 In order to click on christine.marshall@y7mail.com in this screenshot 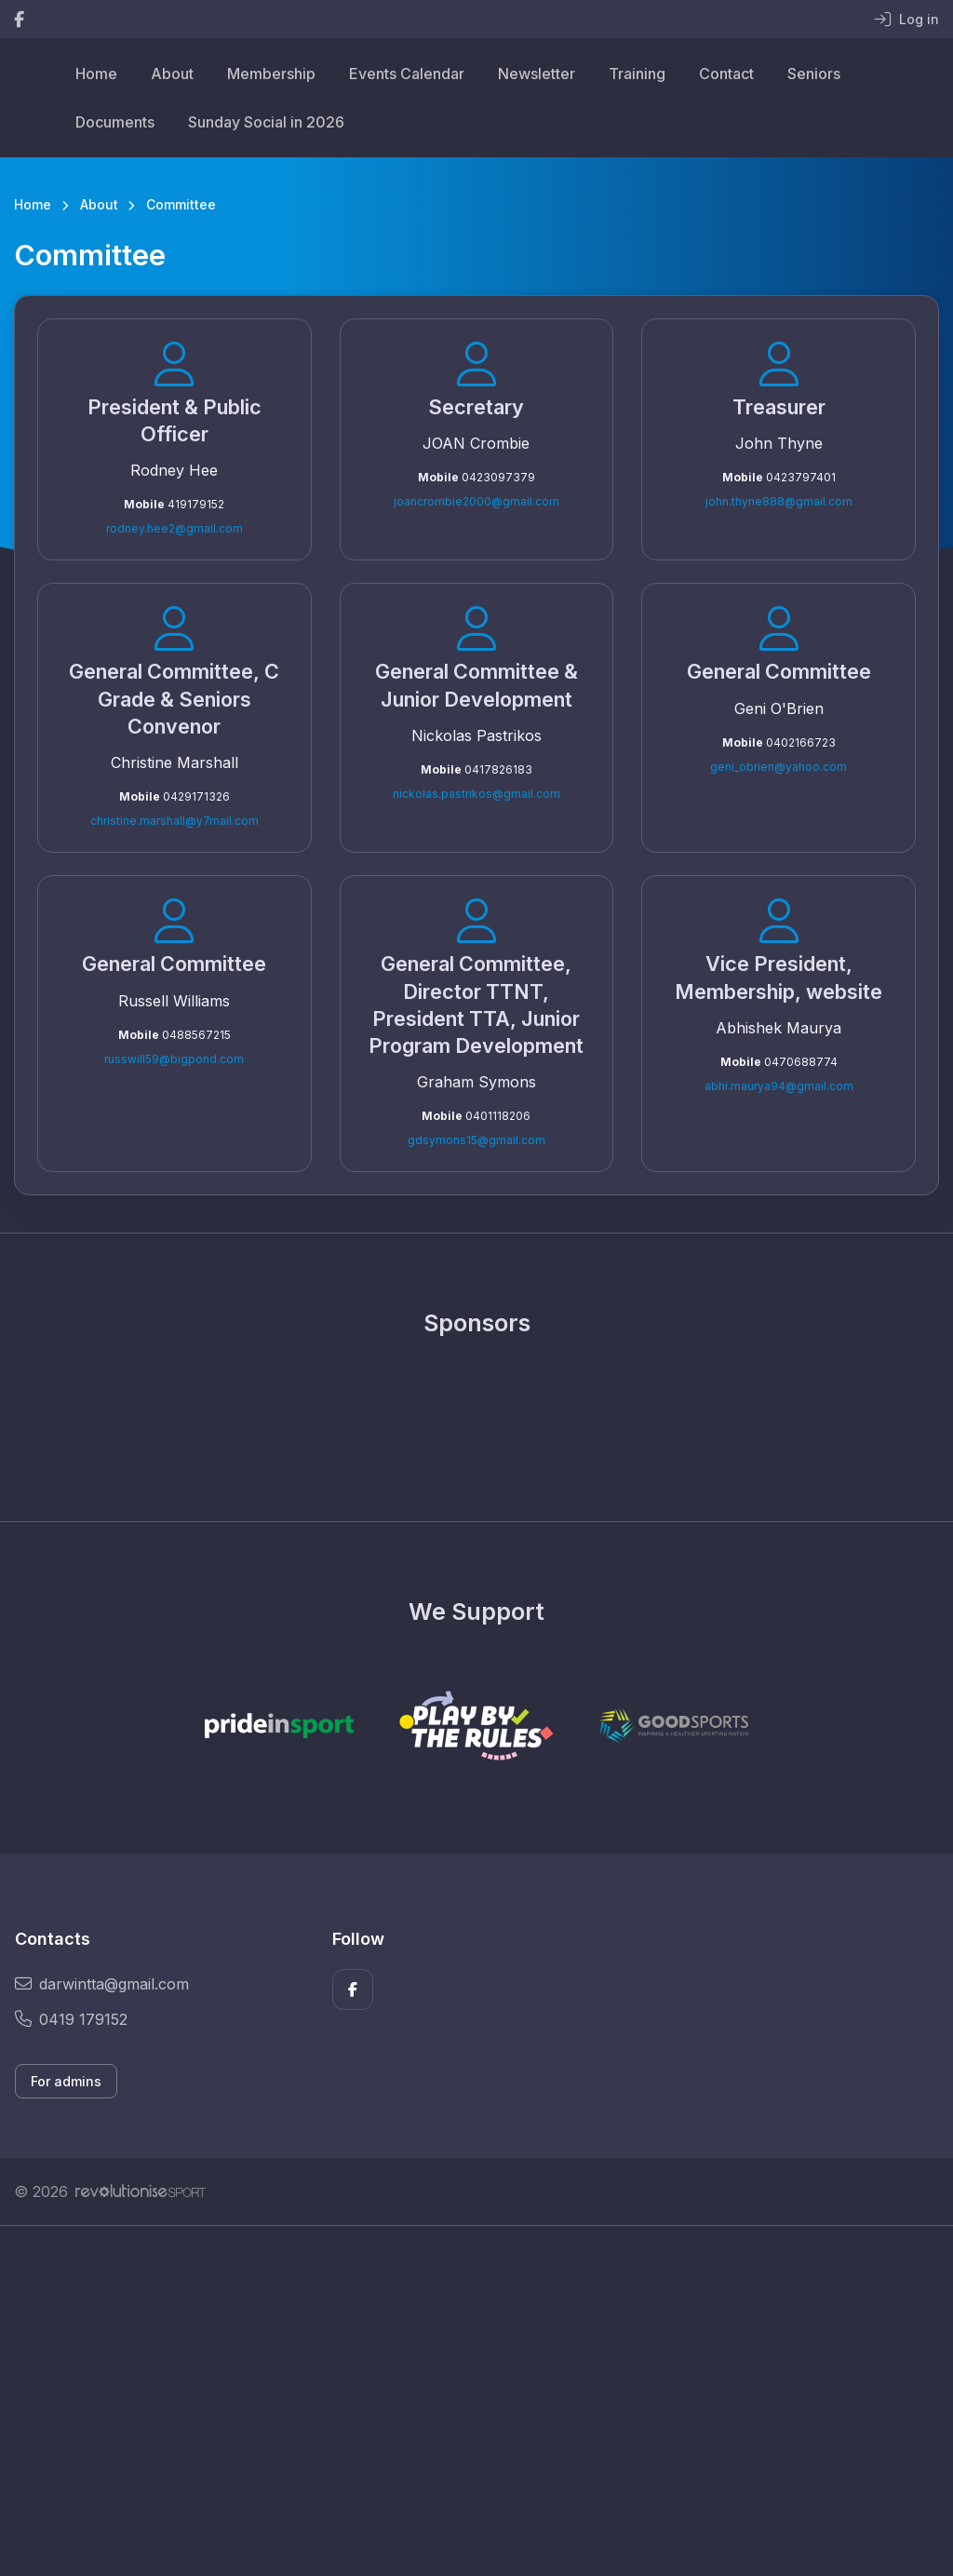, I will do `click(174, 821)`.